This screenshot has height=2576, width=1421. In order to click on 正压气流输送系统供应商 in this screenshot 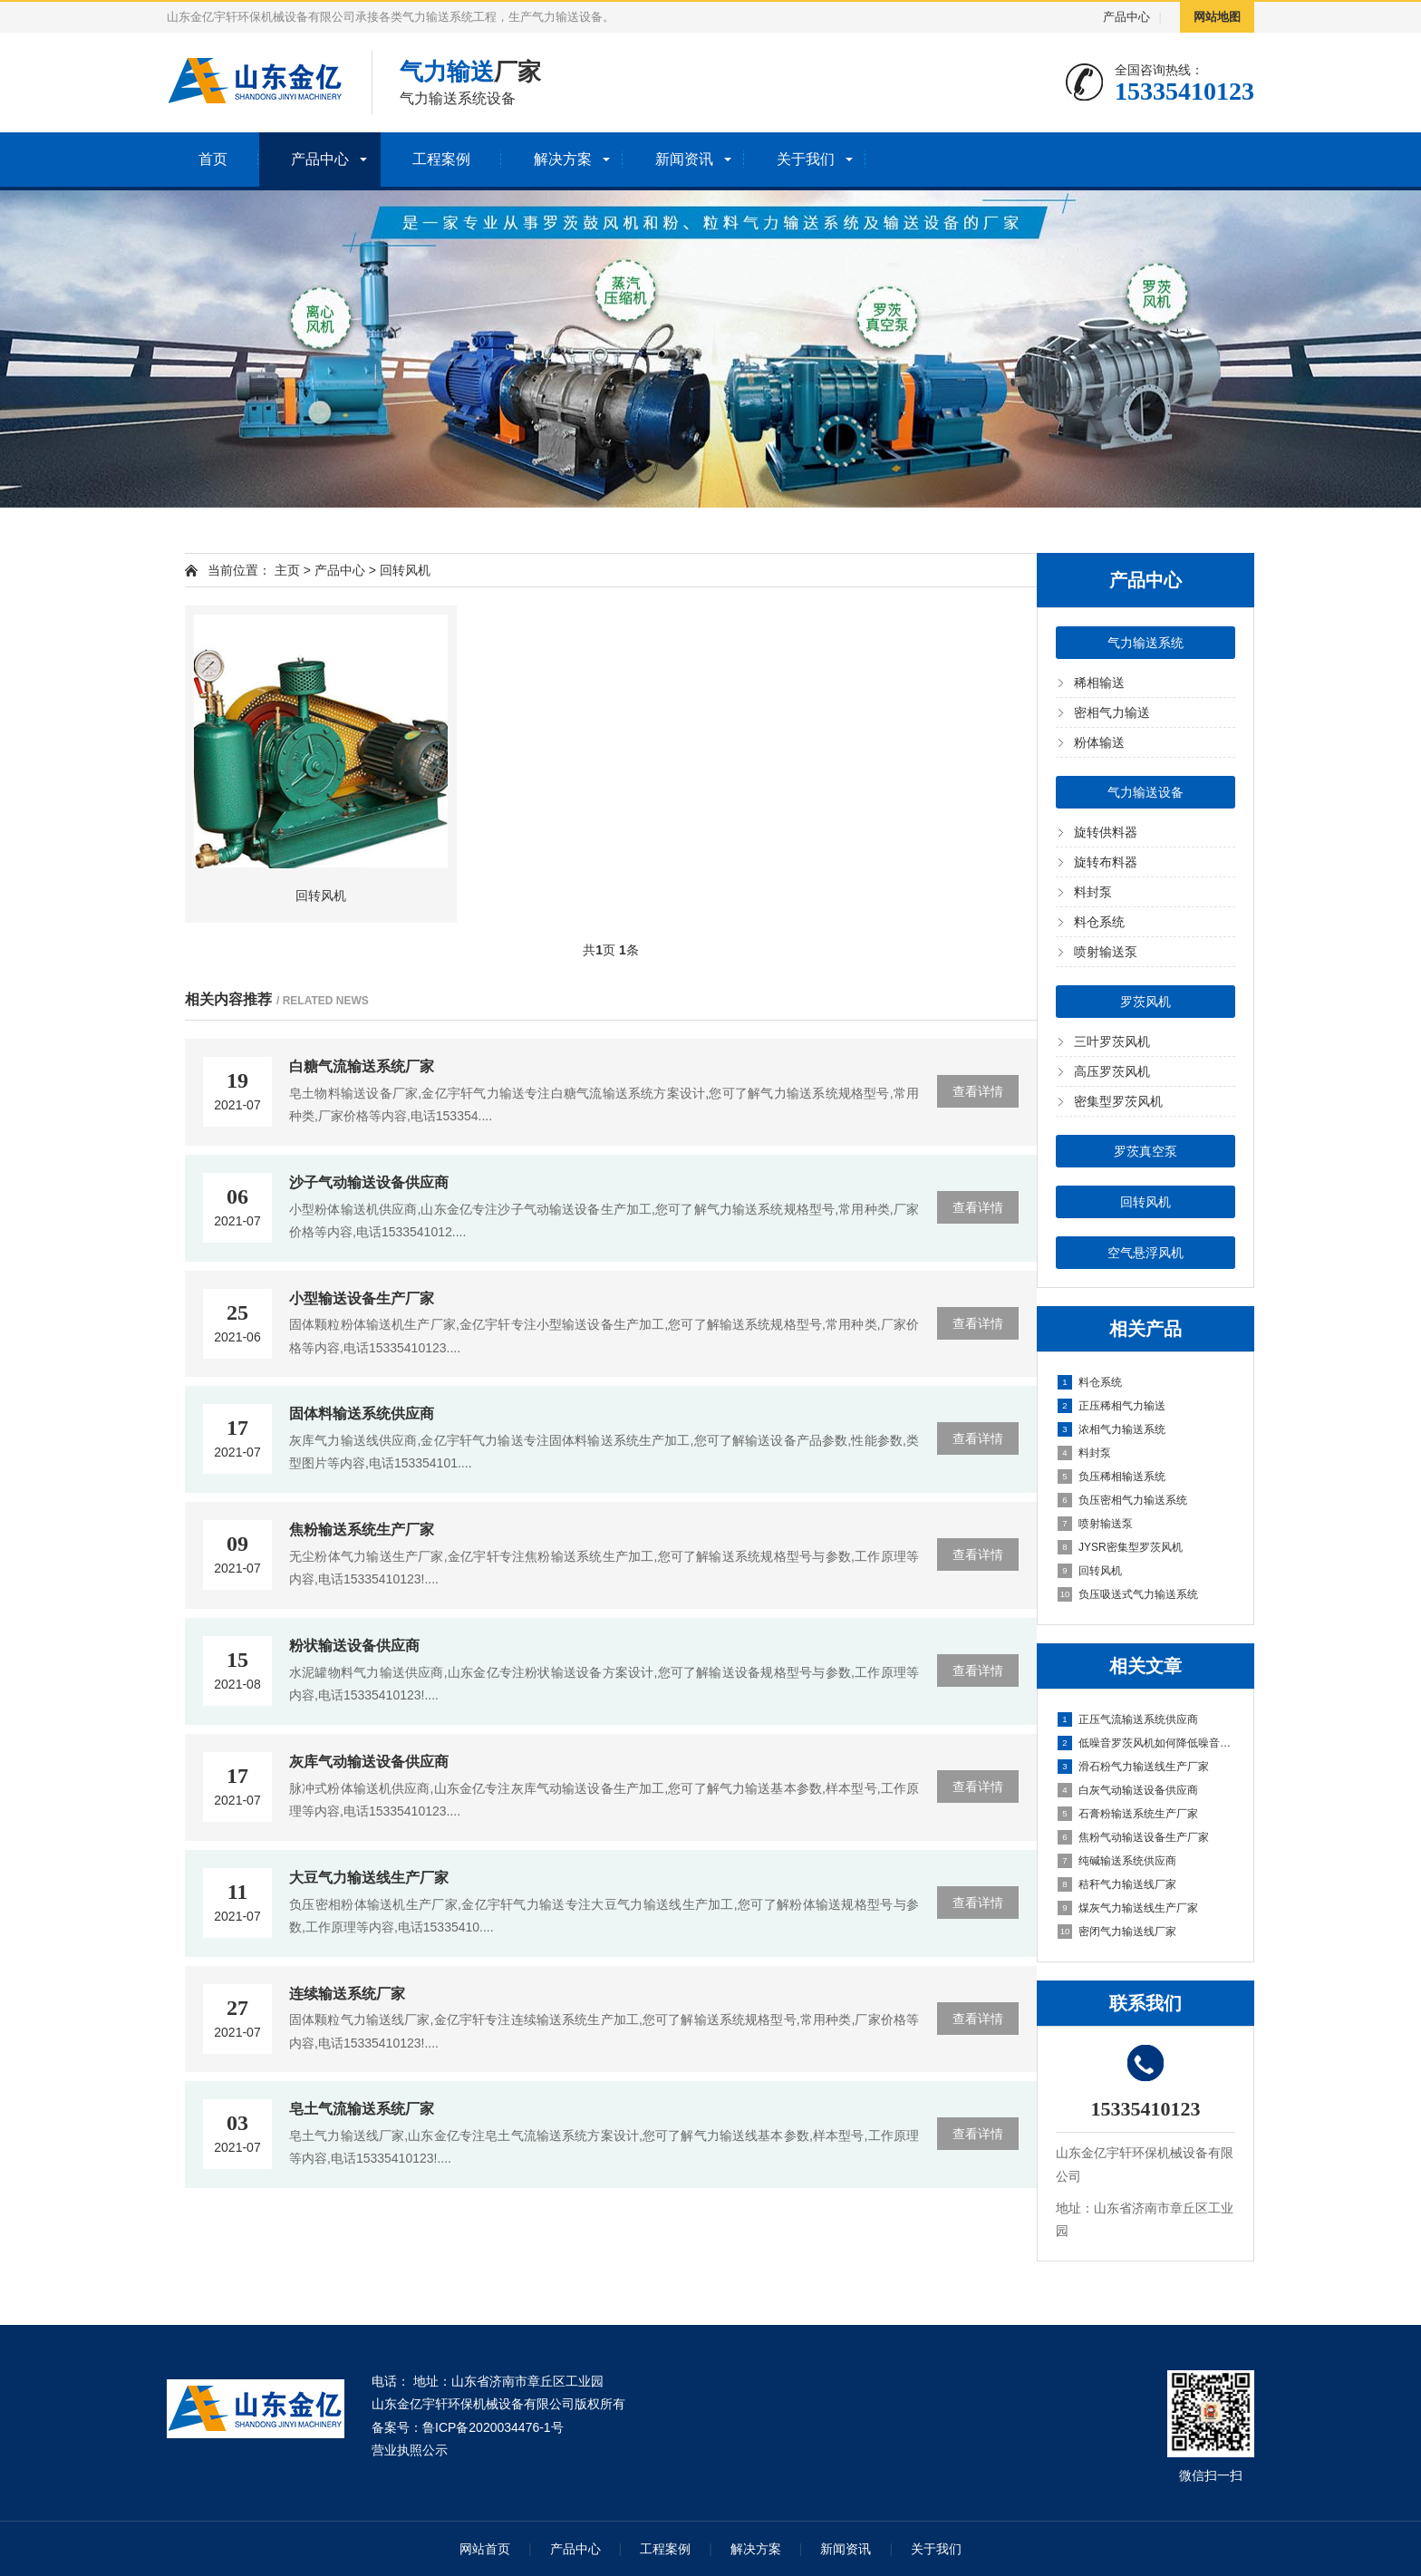, I will do `click(1128, 1719)`.